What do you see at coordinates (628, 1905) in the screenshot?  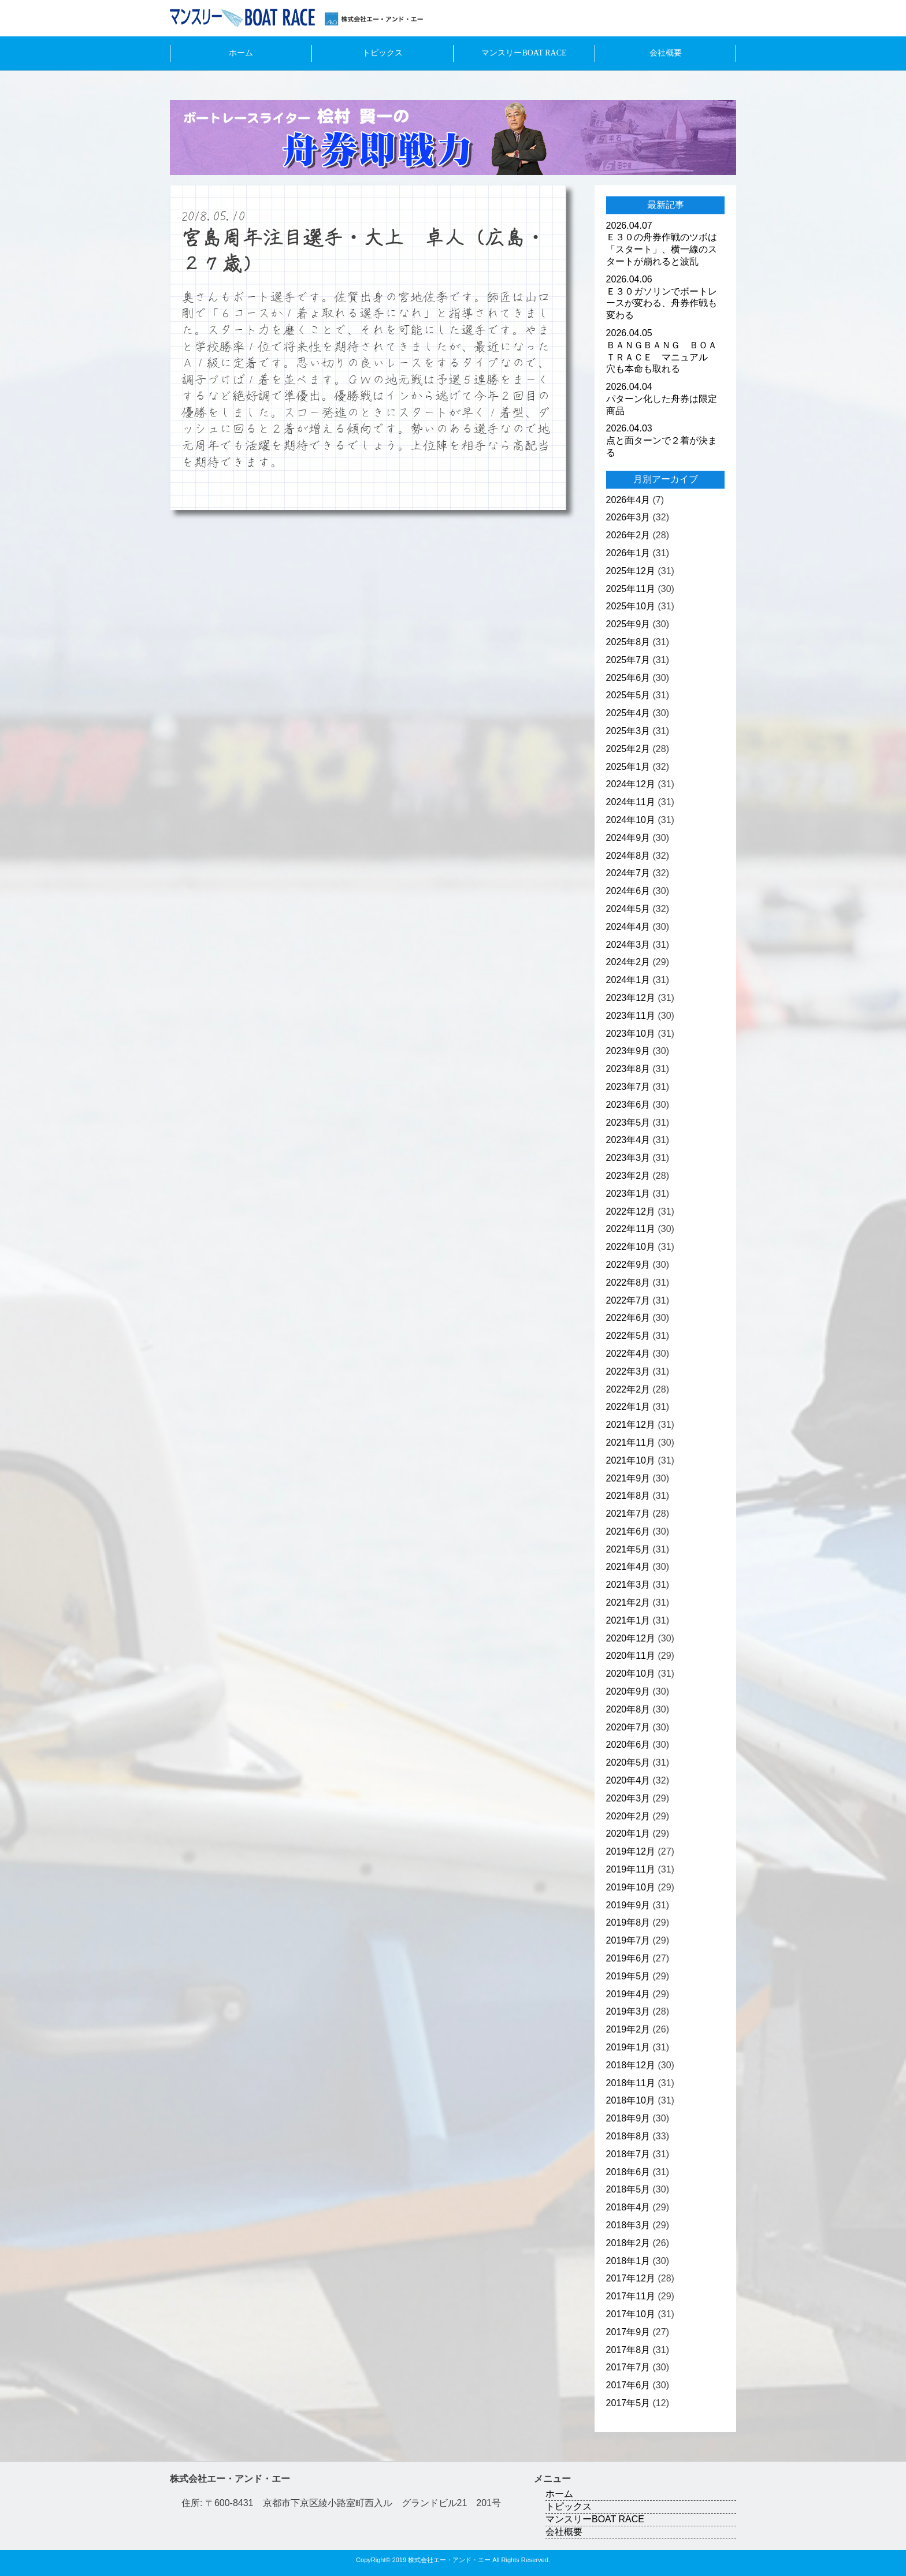 I see `2019年9月` at bounding box center [628, 1905].